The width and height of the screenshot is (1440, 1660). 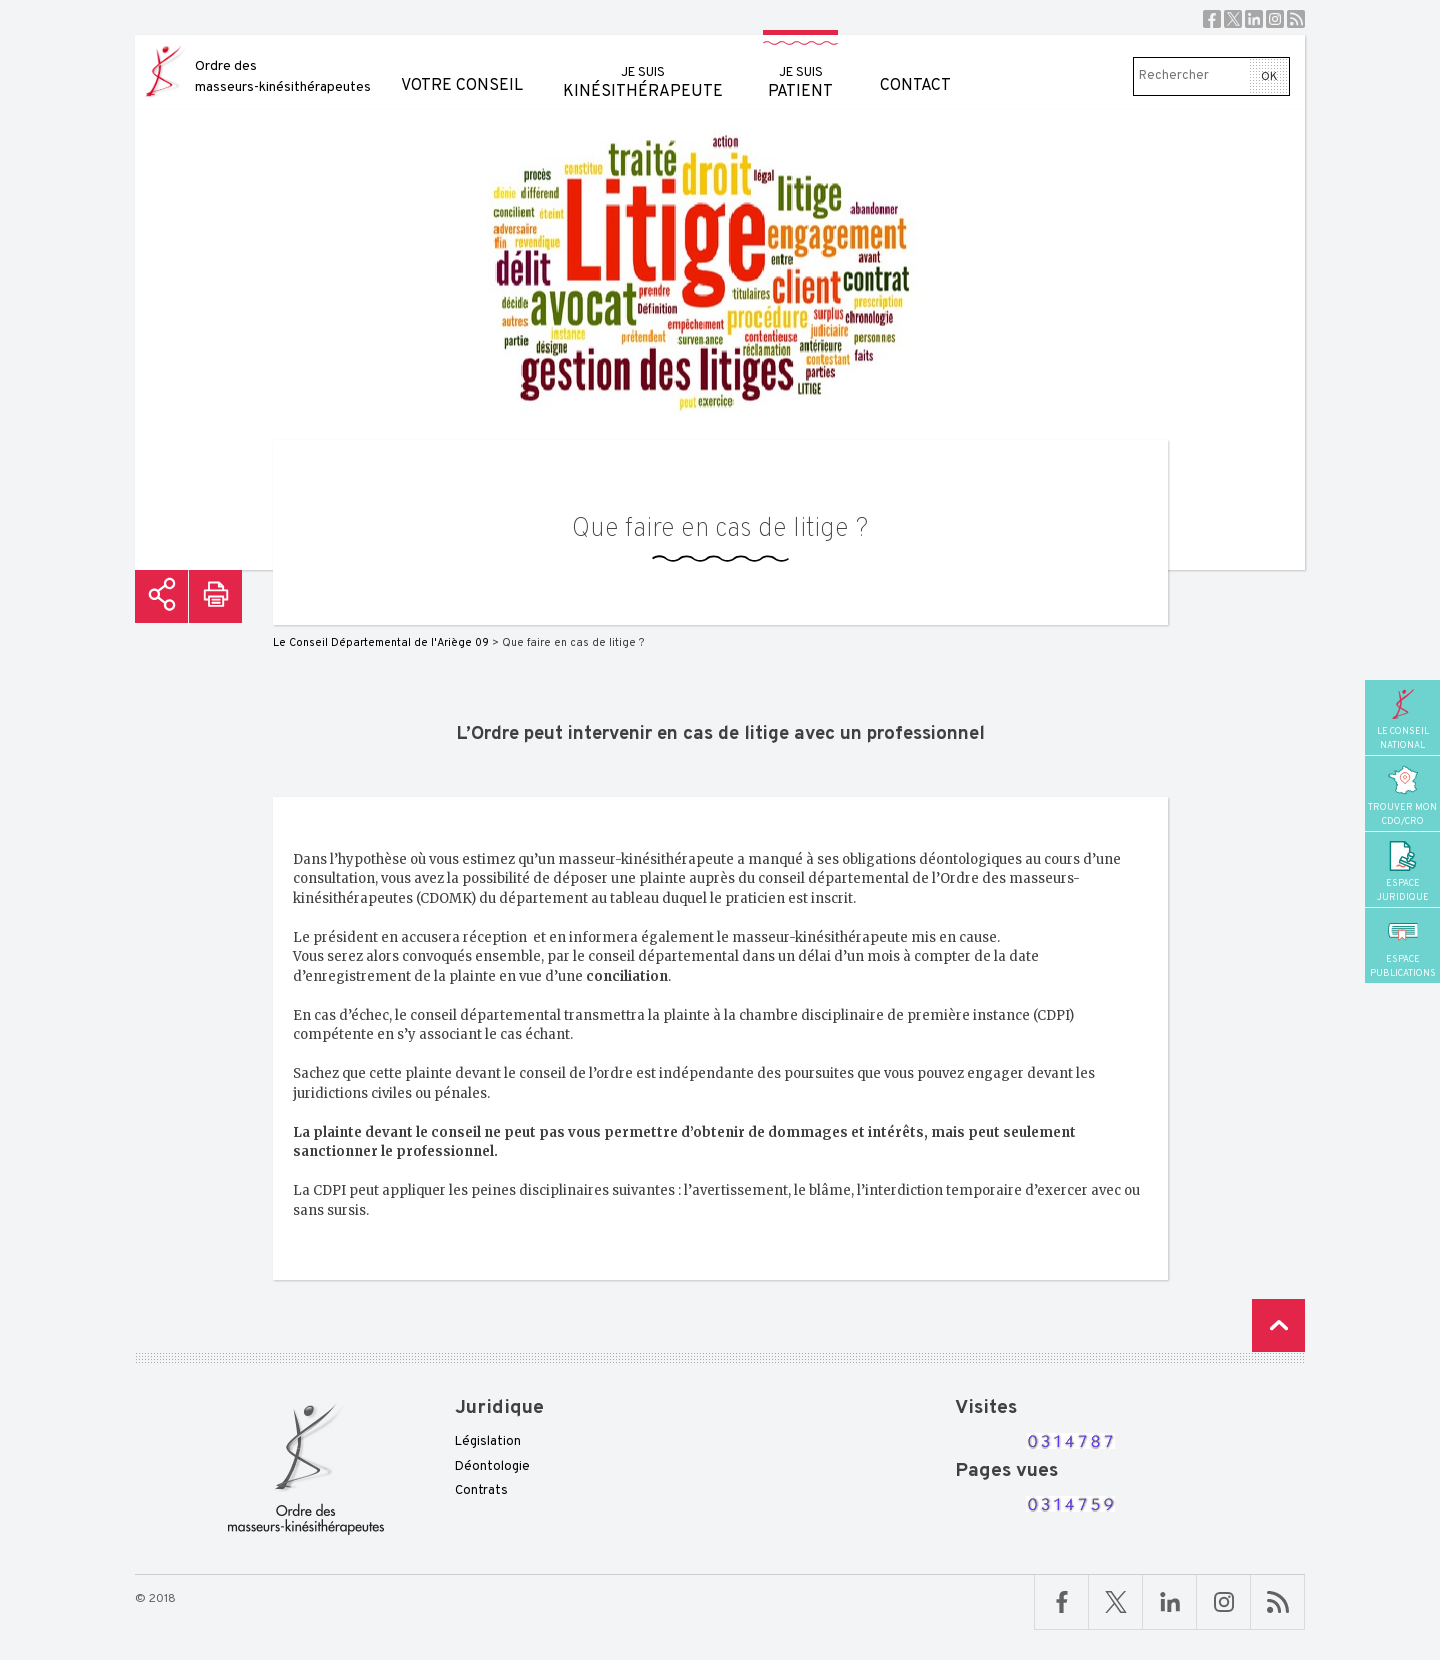 What do you see at coordinates (381, 643) in the screenshot?
I see `Le Conseil Départemental de l'Ariège 09` at bounding box center [381, 643].